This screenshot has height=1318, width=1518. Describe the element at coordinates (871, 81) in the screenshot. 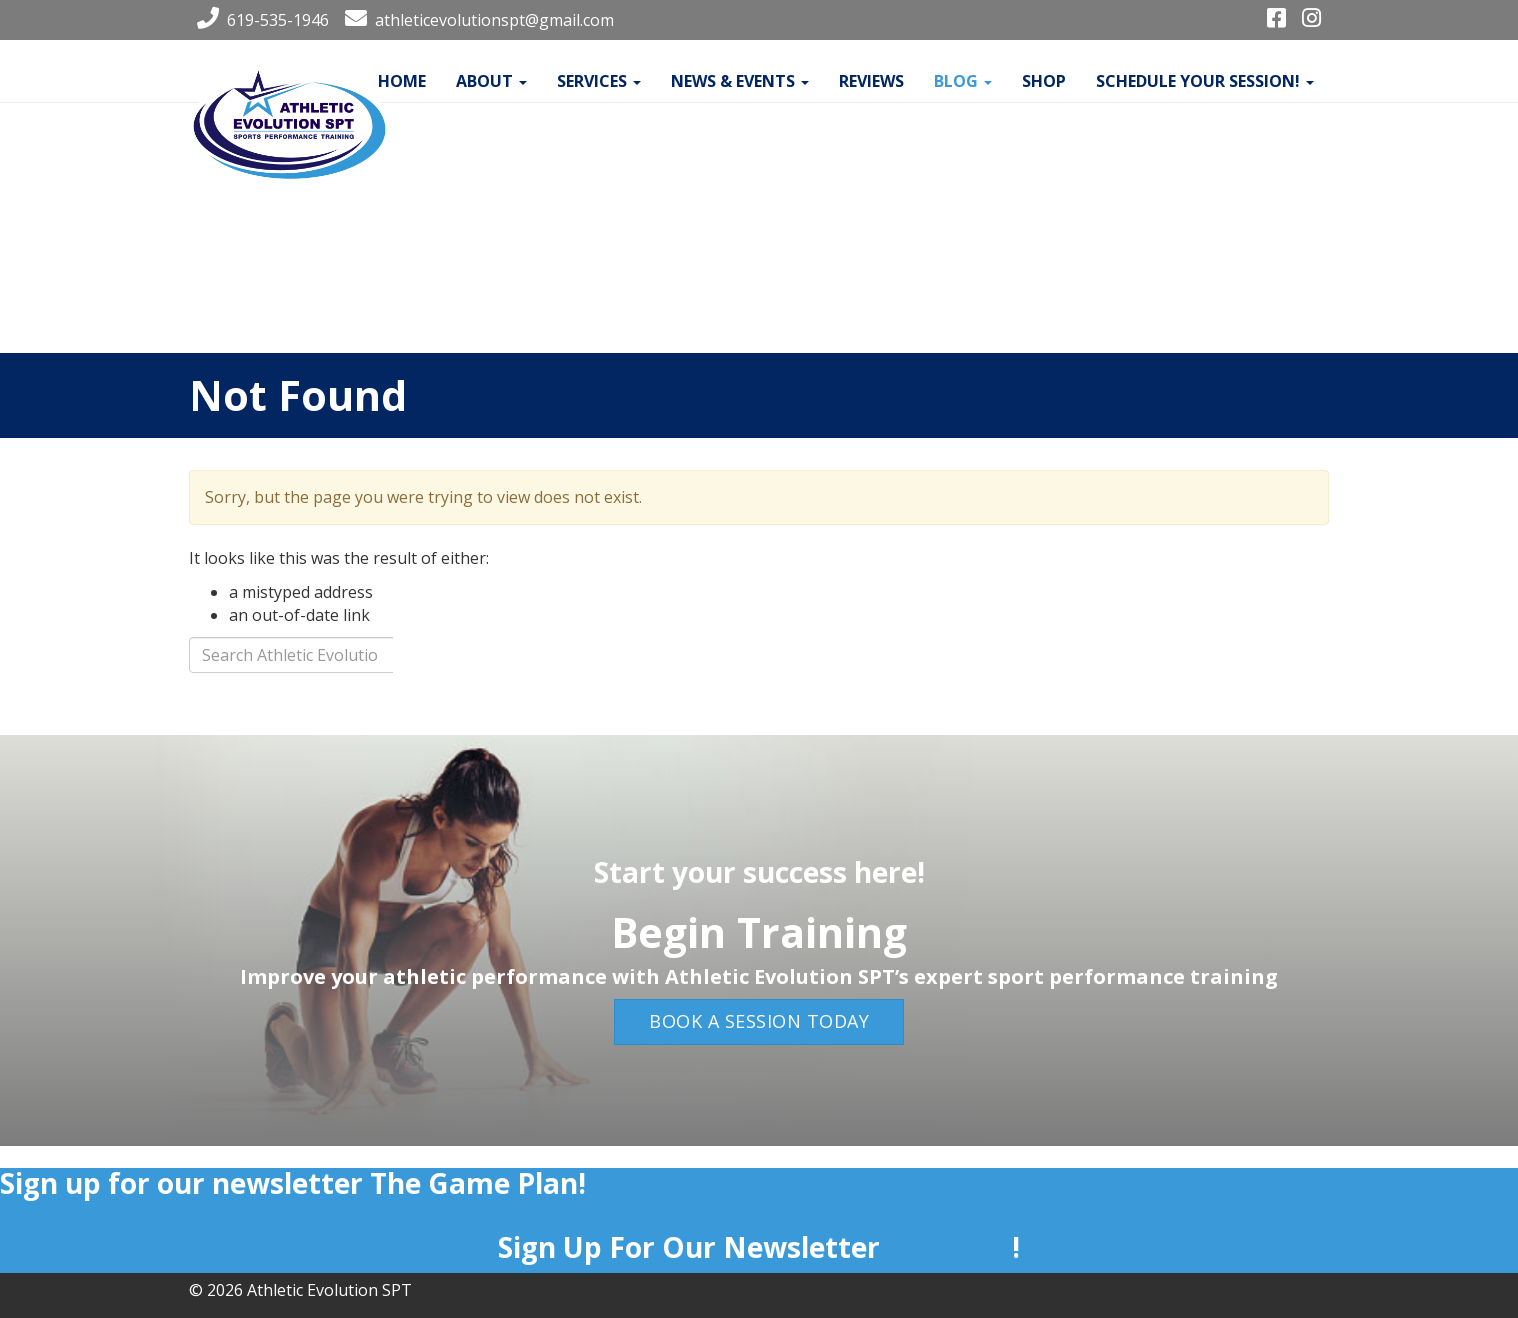

I see `Reviews` at that location.